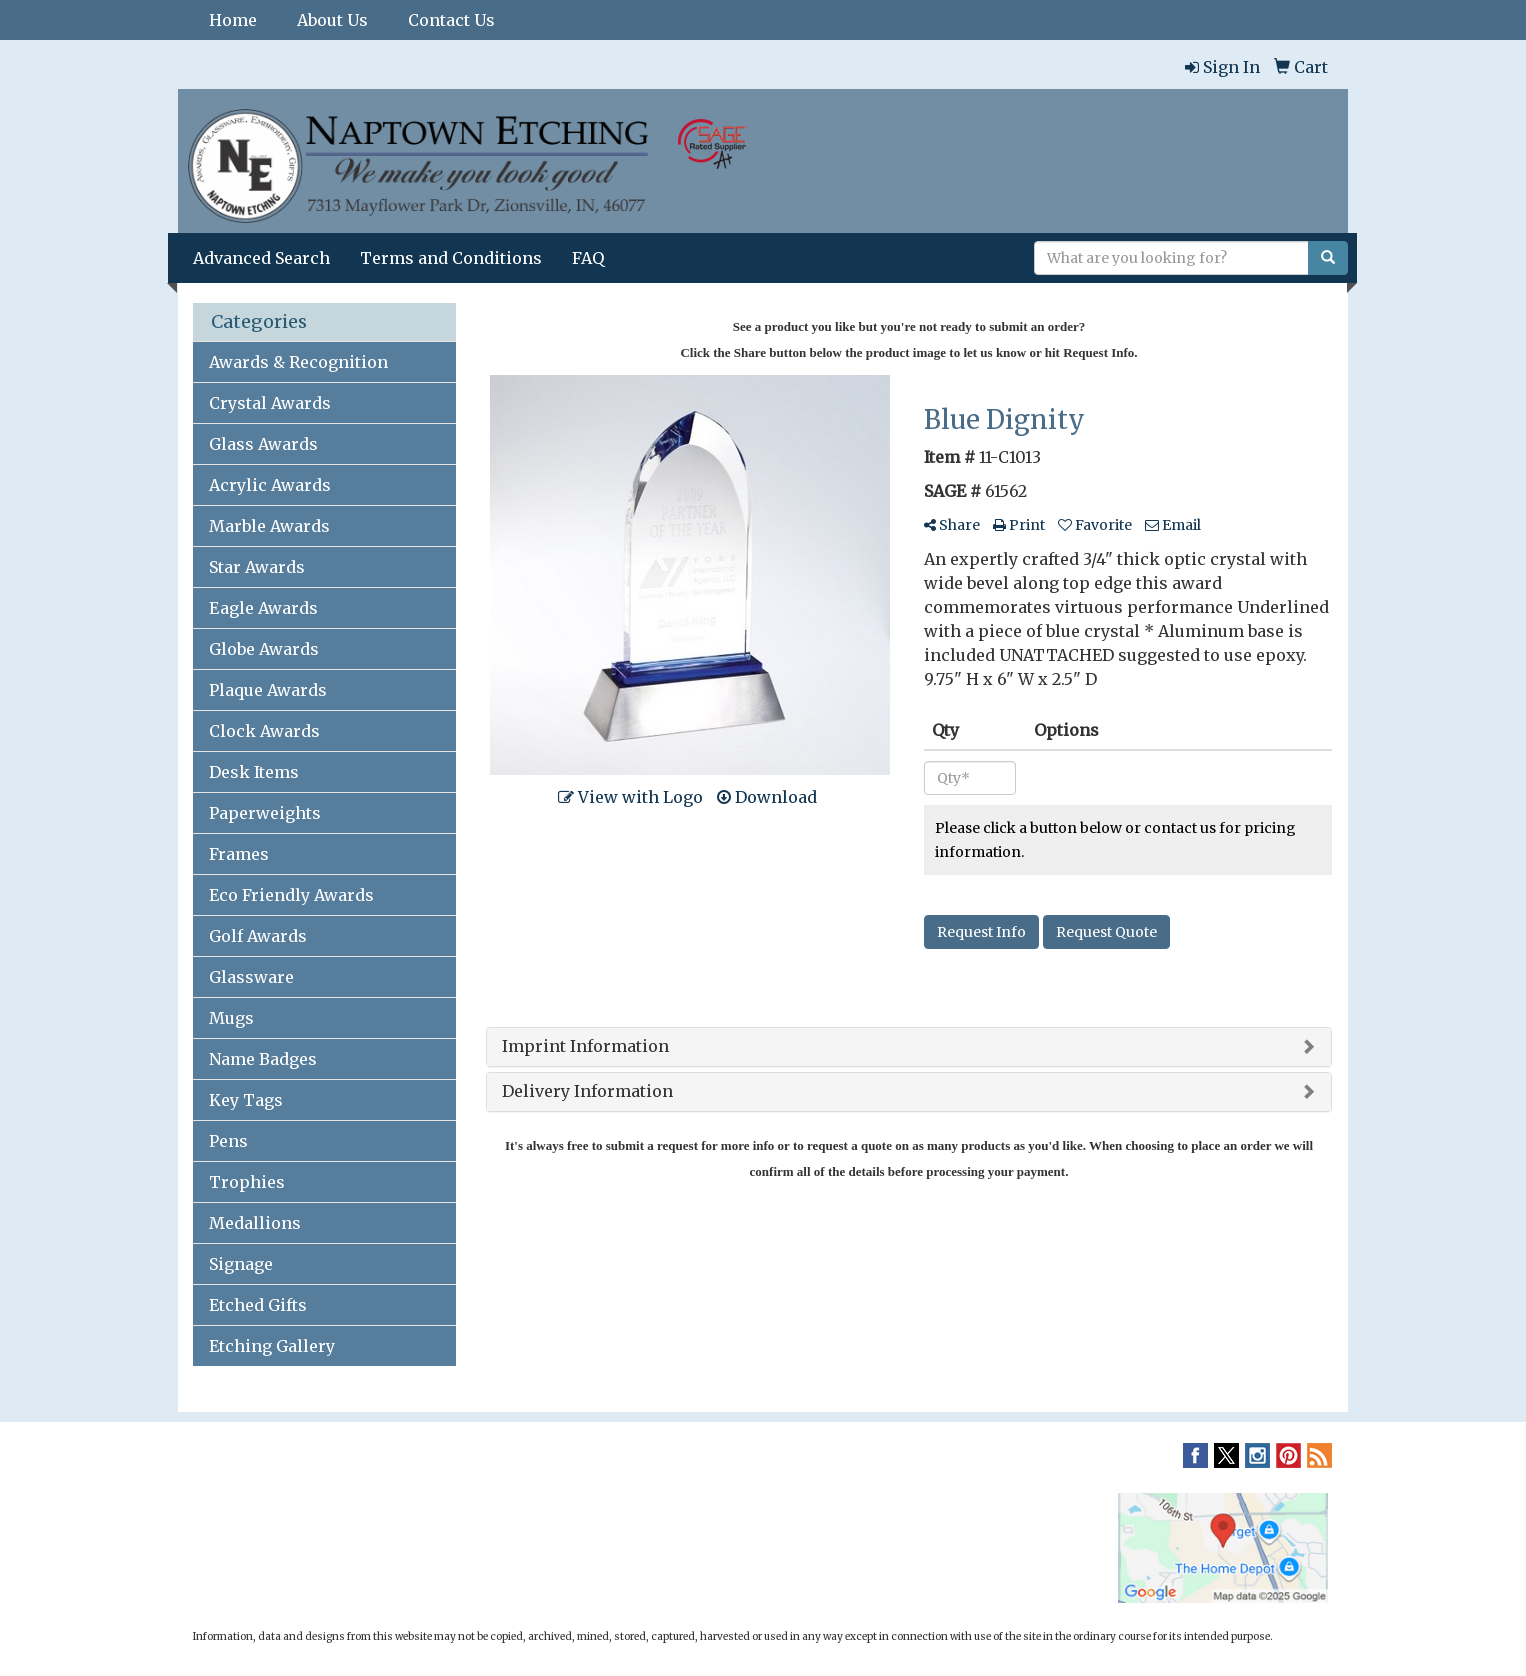  I want to click on Pens, so click(228, 1141).